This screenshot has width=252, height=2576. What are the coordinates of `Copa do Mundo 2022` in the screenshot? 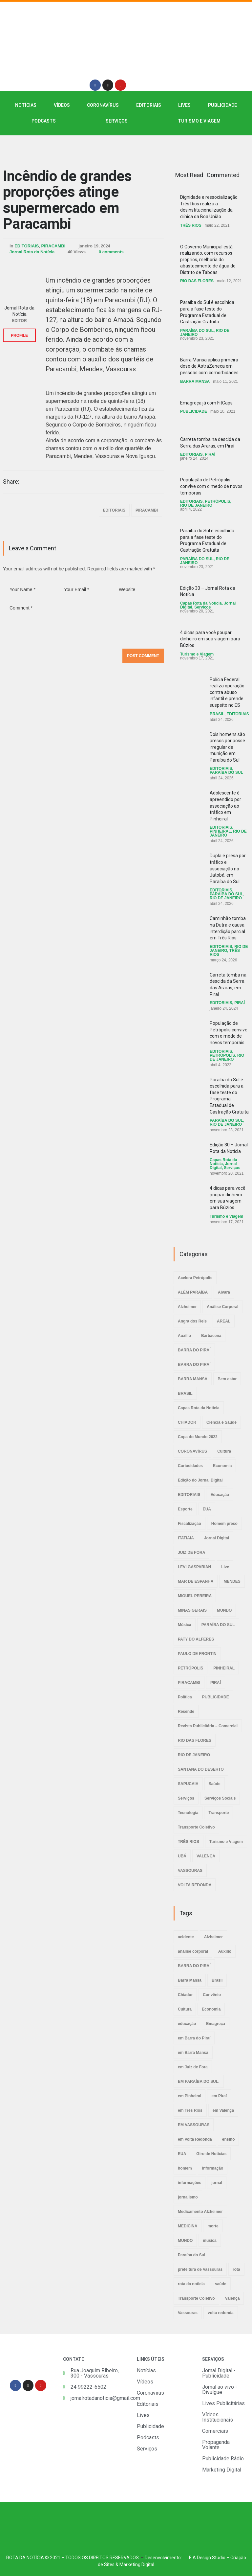 It's located at (198, 1437).